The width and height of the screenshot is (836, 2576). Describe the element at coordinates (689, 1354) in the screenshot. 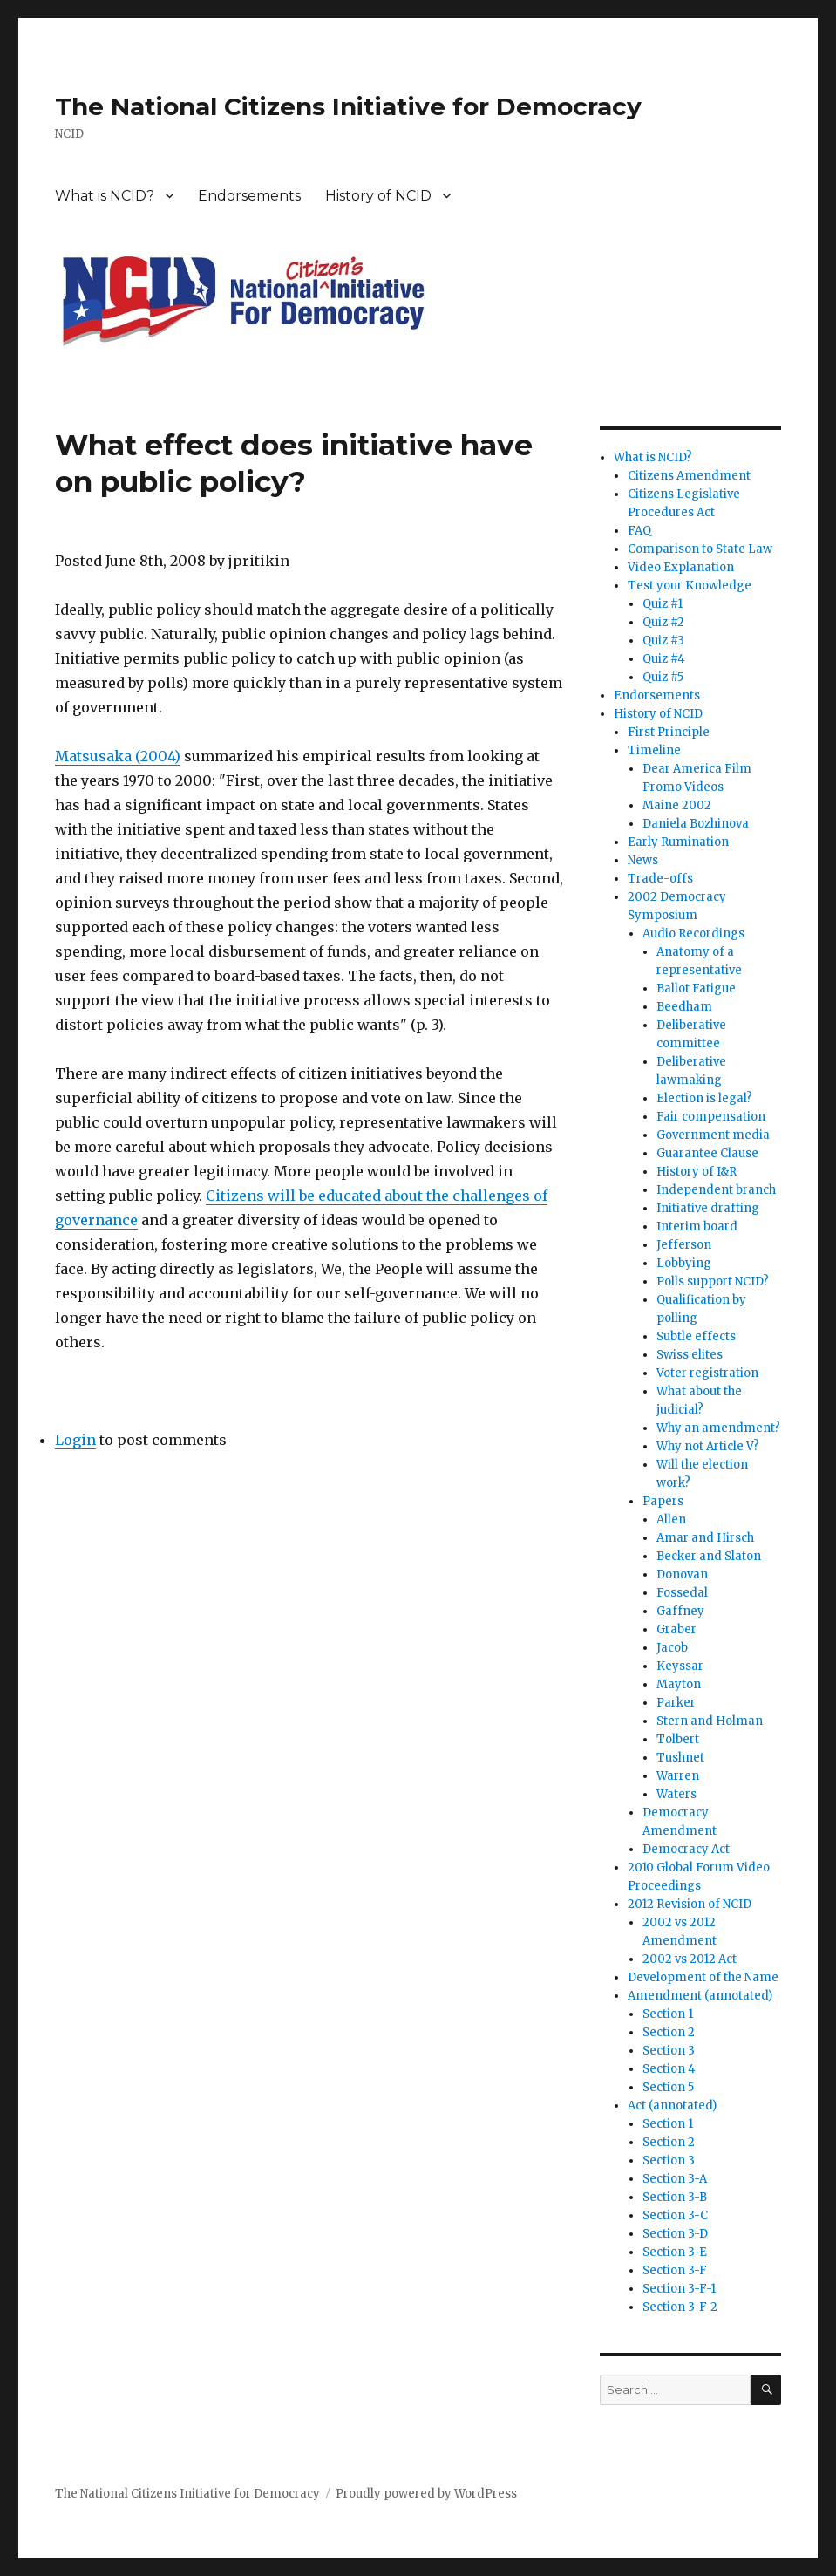

I see `Swiss elites` at that location.